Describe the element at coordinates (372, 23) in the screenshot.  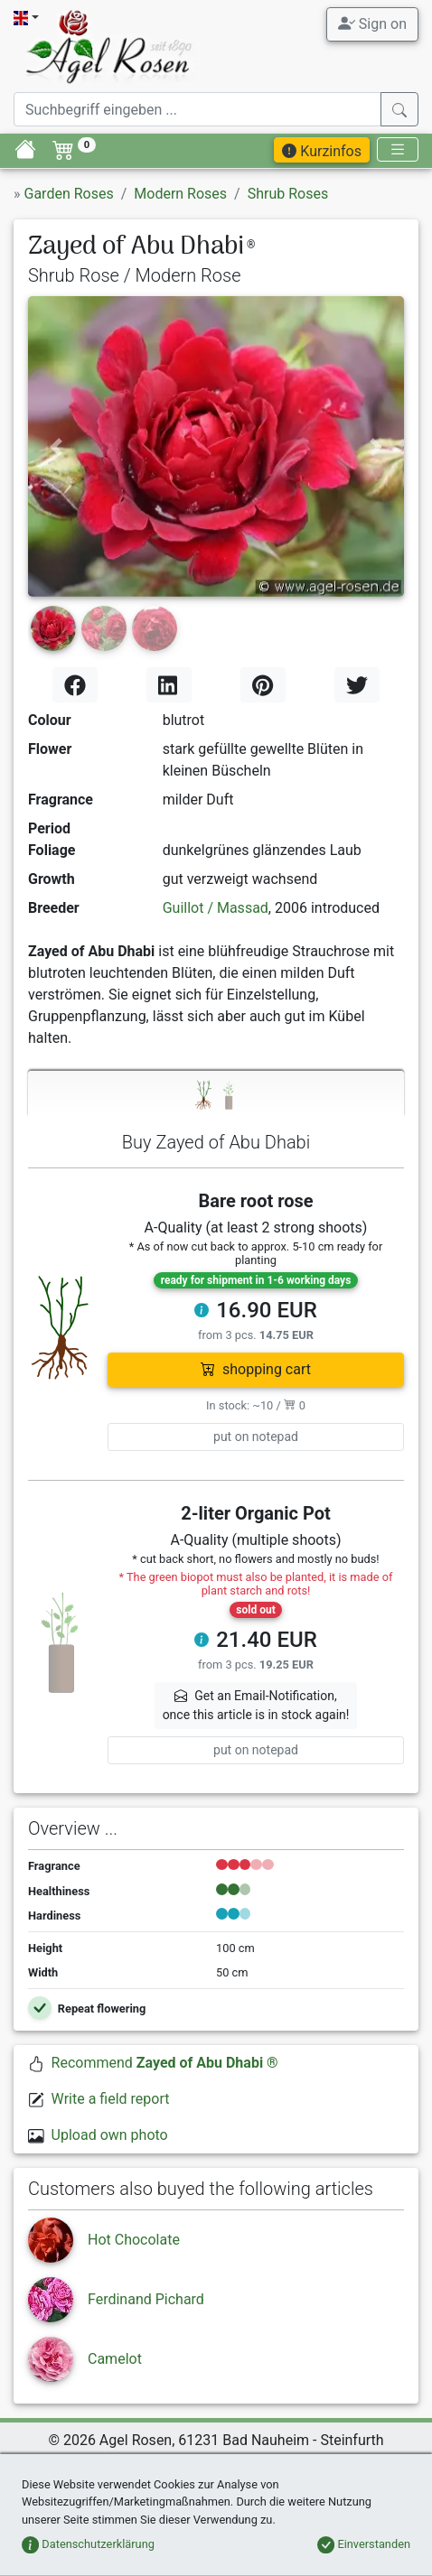
I see `Sign on` at that location.